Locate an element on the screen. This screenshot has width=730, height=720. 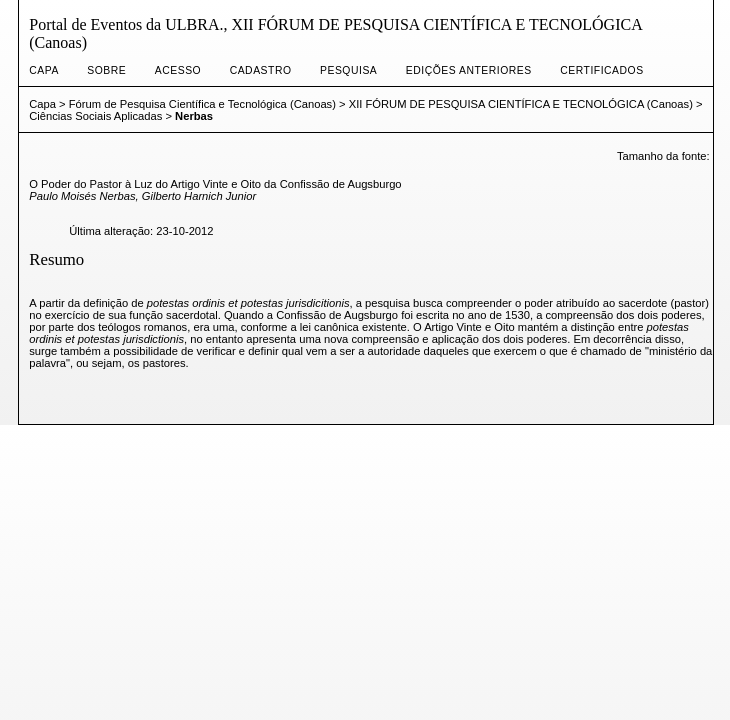
Ciências Sociais Aplicadas is located at coordinates (95, 116).